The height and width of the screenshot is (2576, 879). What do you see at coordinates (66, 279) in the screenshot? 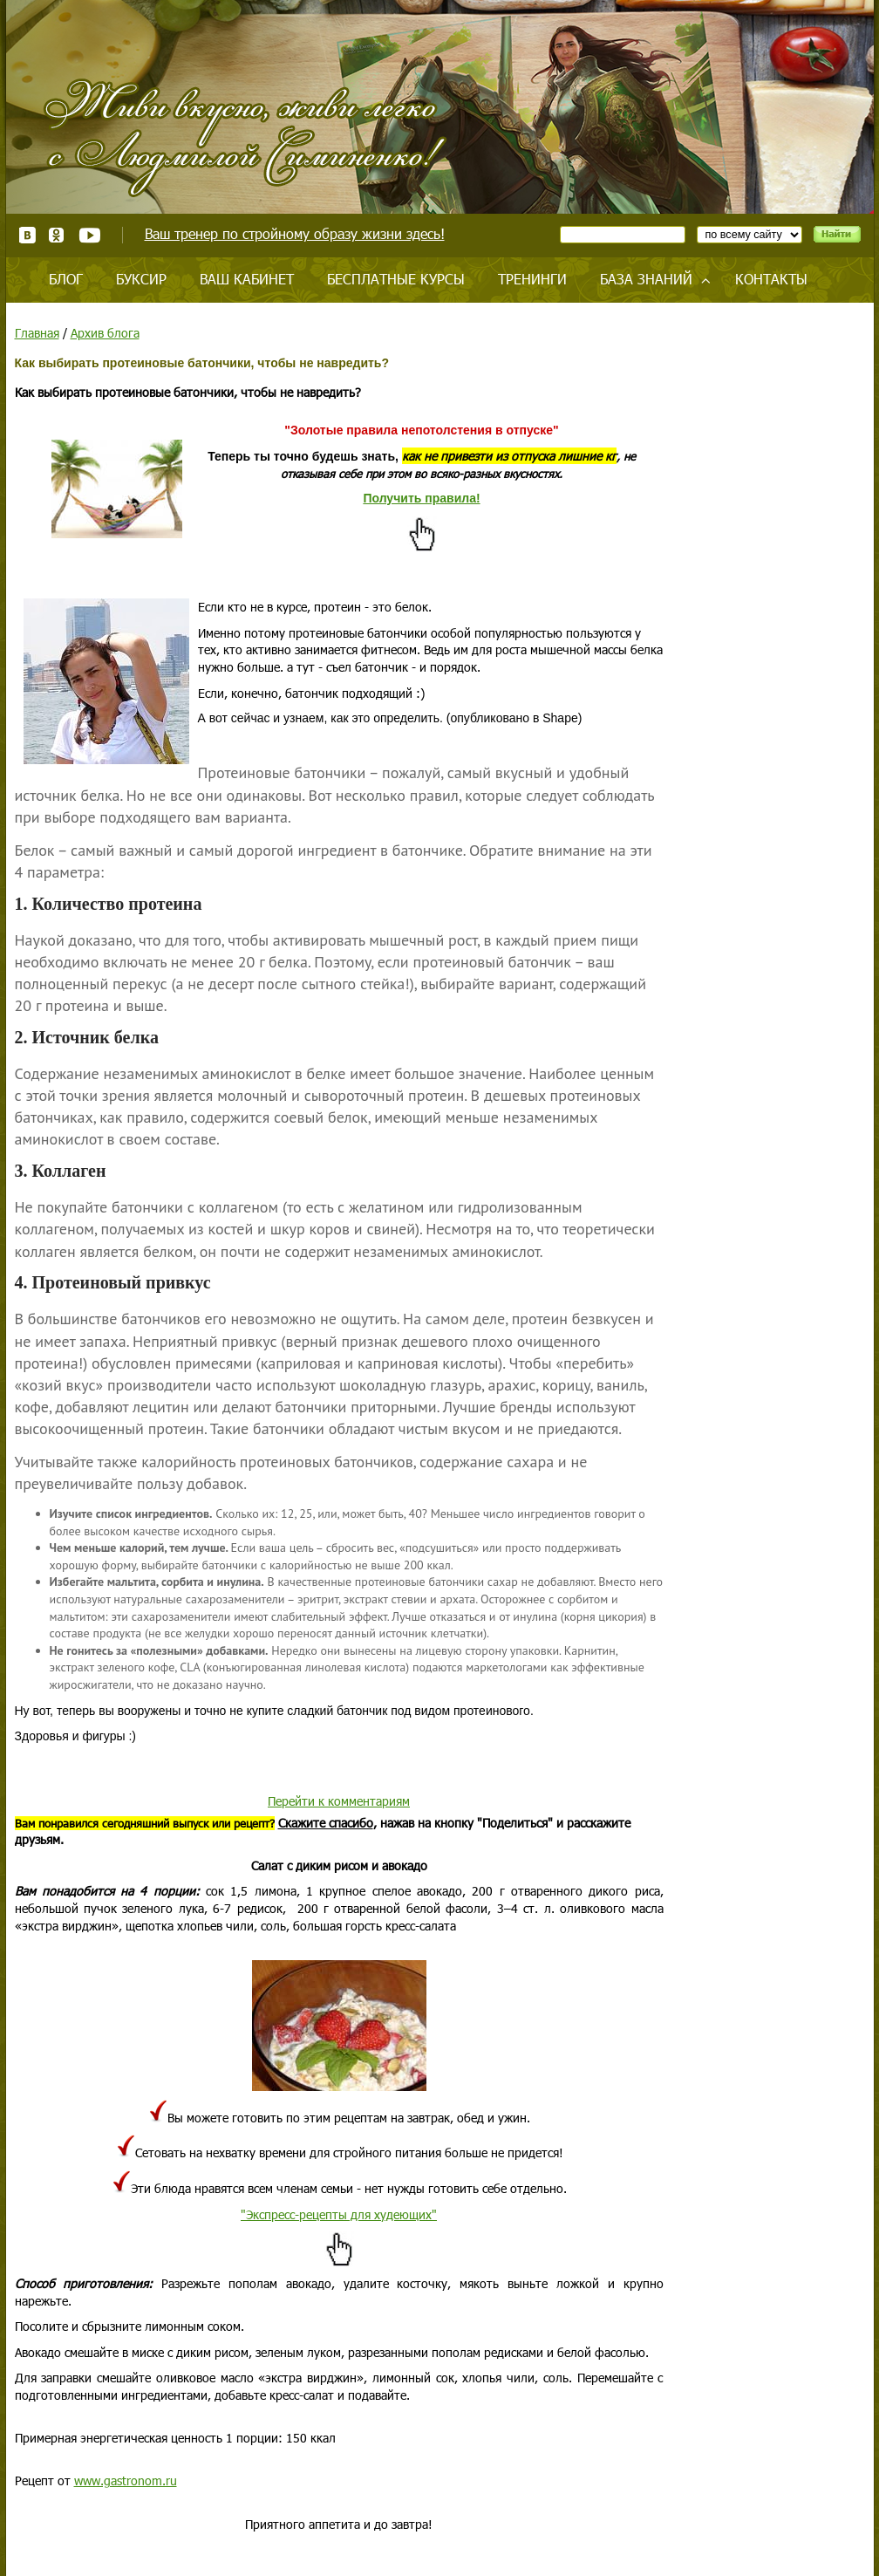
I see `Блог` at bounding box center [66, 279].